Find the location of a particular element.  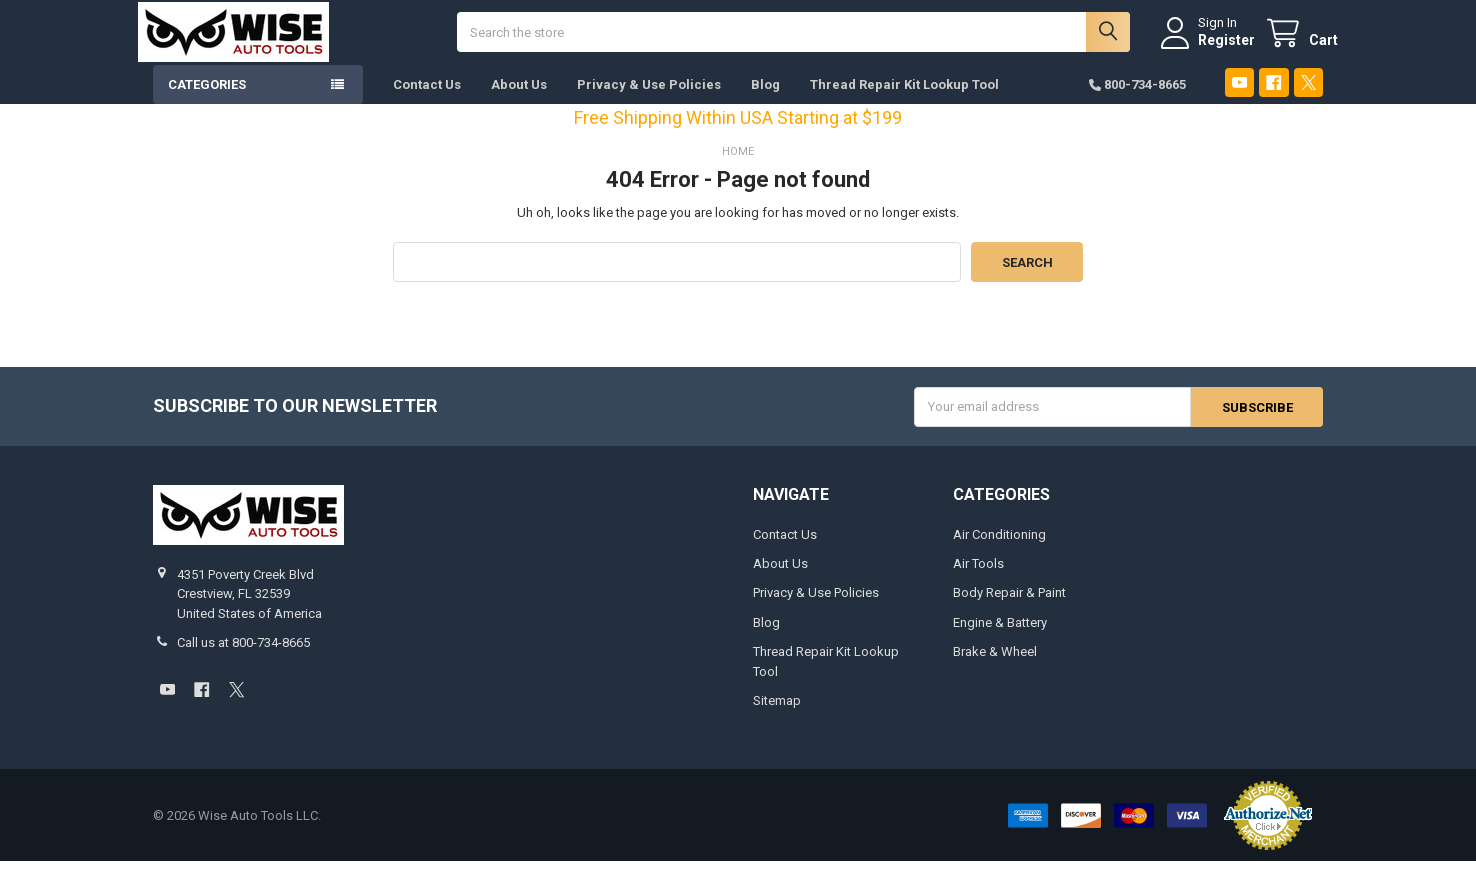

Air Tools is located at coordinates (978, 578).